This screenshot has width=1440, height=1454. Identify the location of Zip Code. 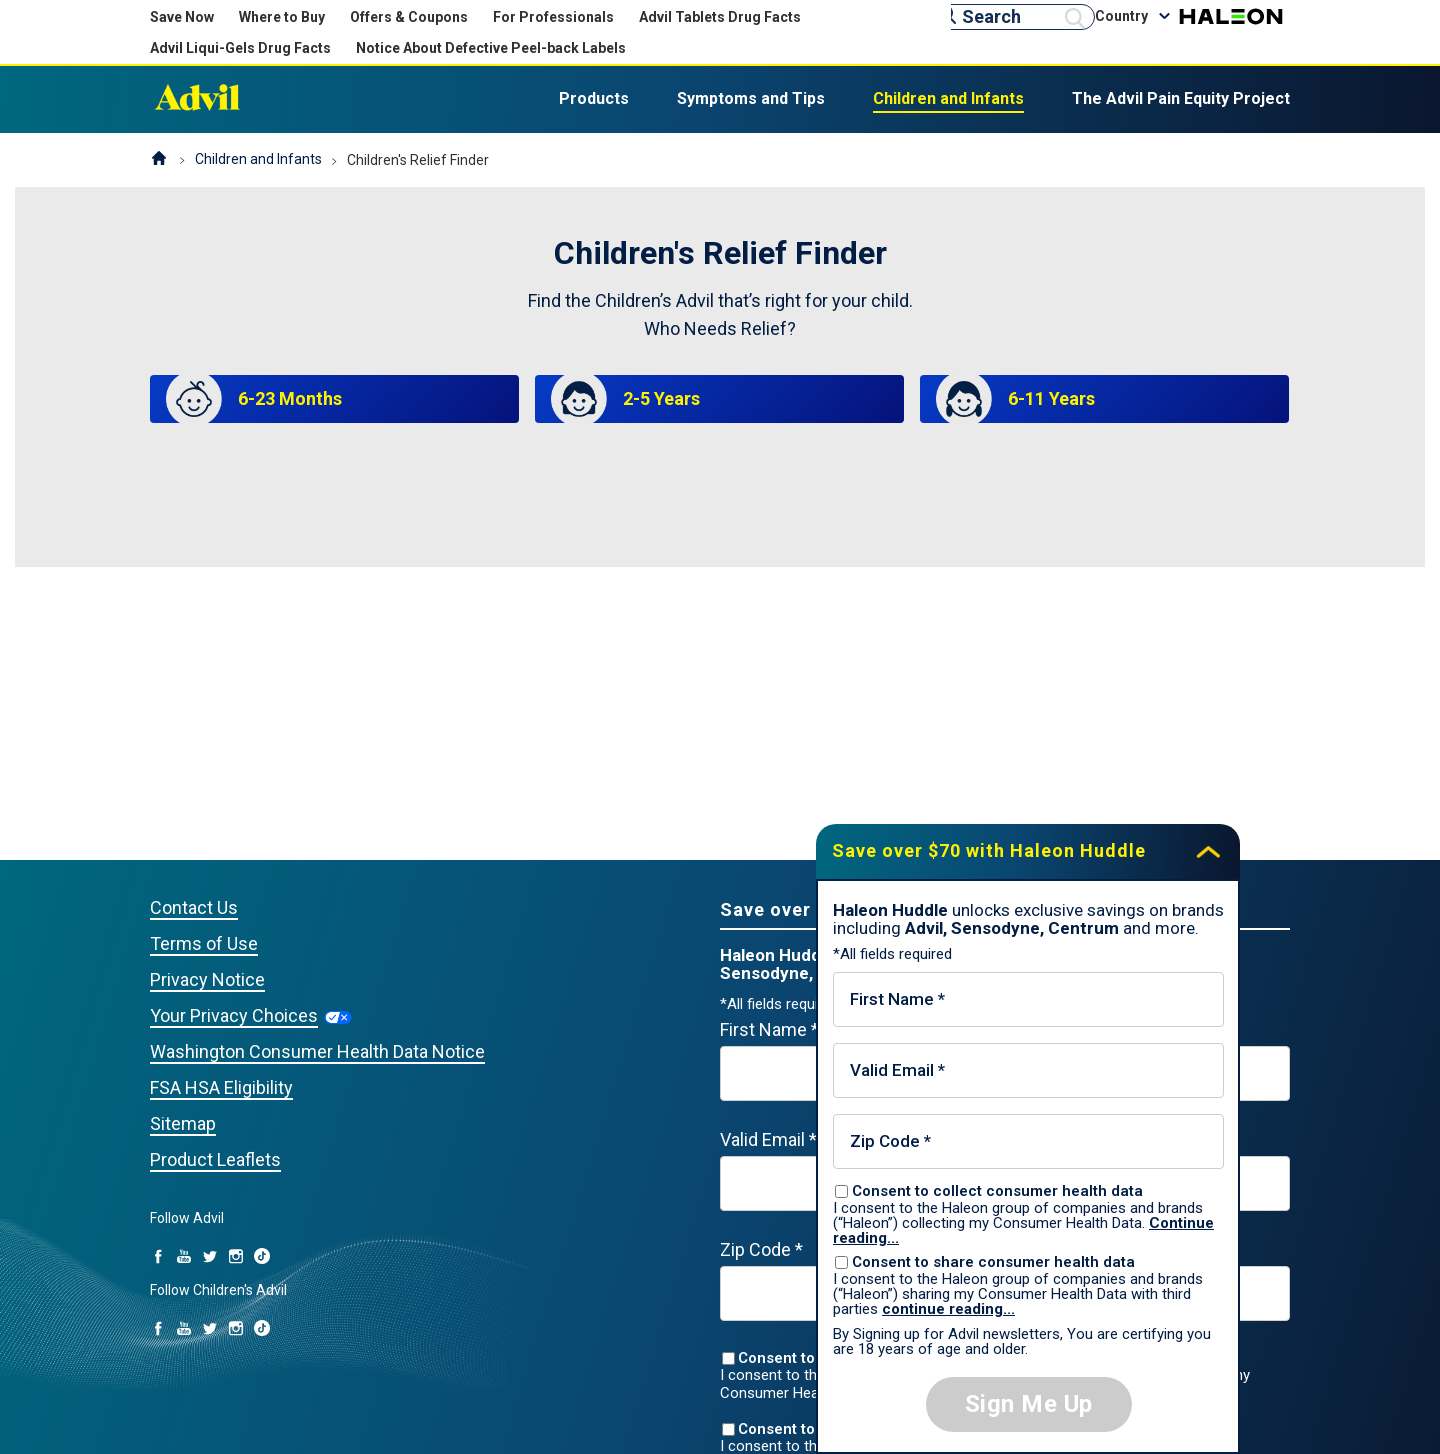
(761, 1249).